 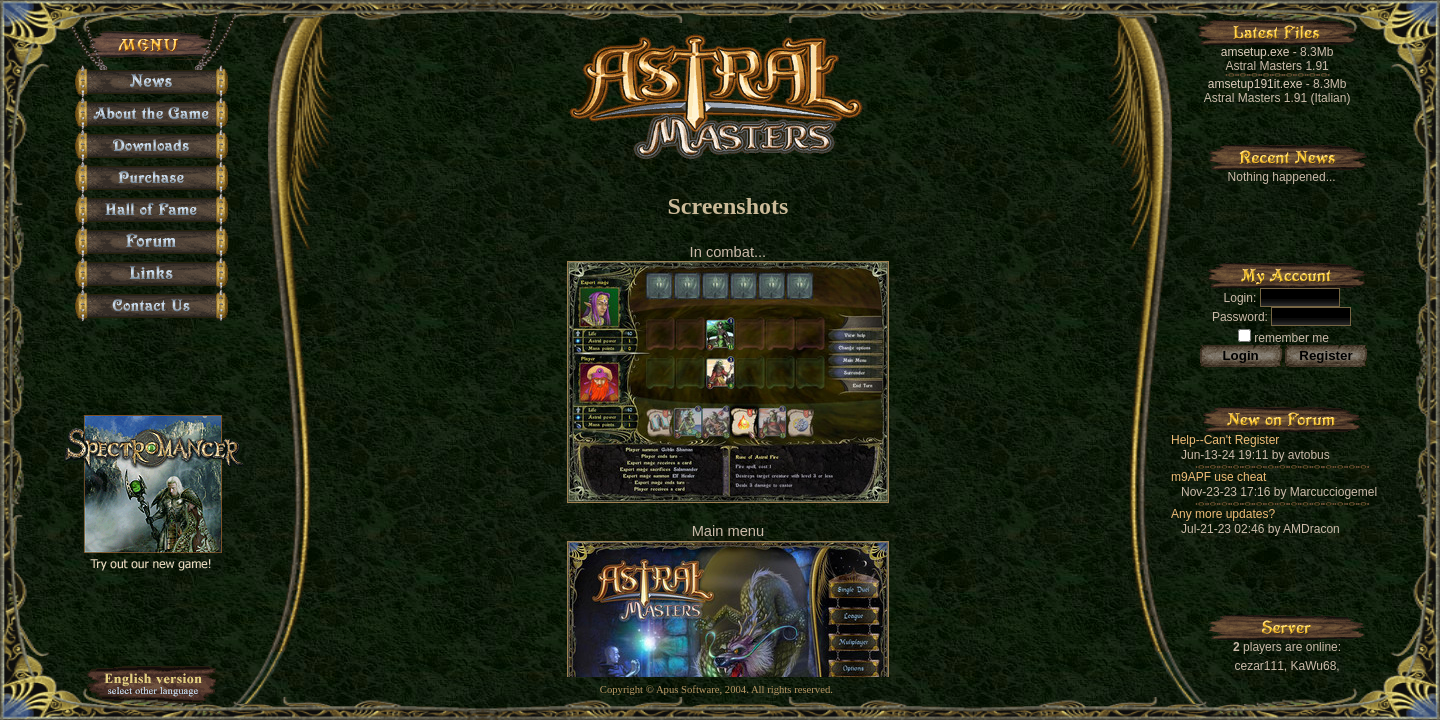 What do you see at coordinates (1240, 317) in the screenshot?
I see `Password:` at bounding box center [1240, 317].